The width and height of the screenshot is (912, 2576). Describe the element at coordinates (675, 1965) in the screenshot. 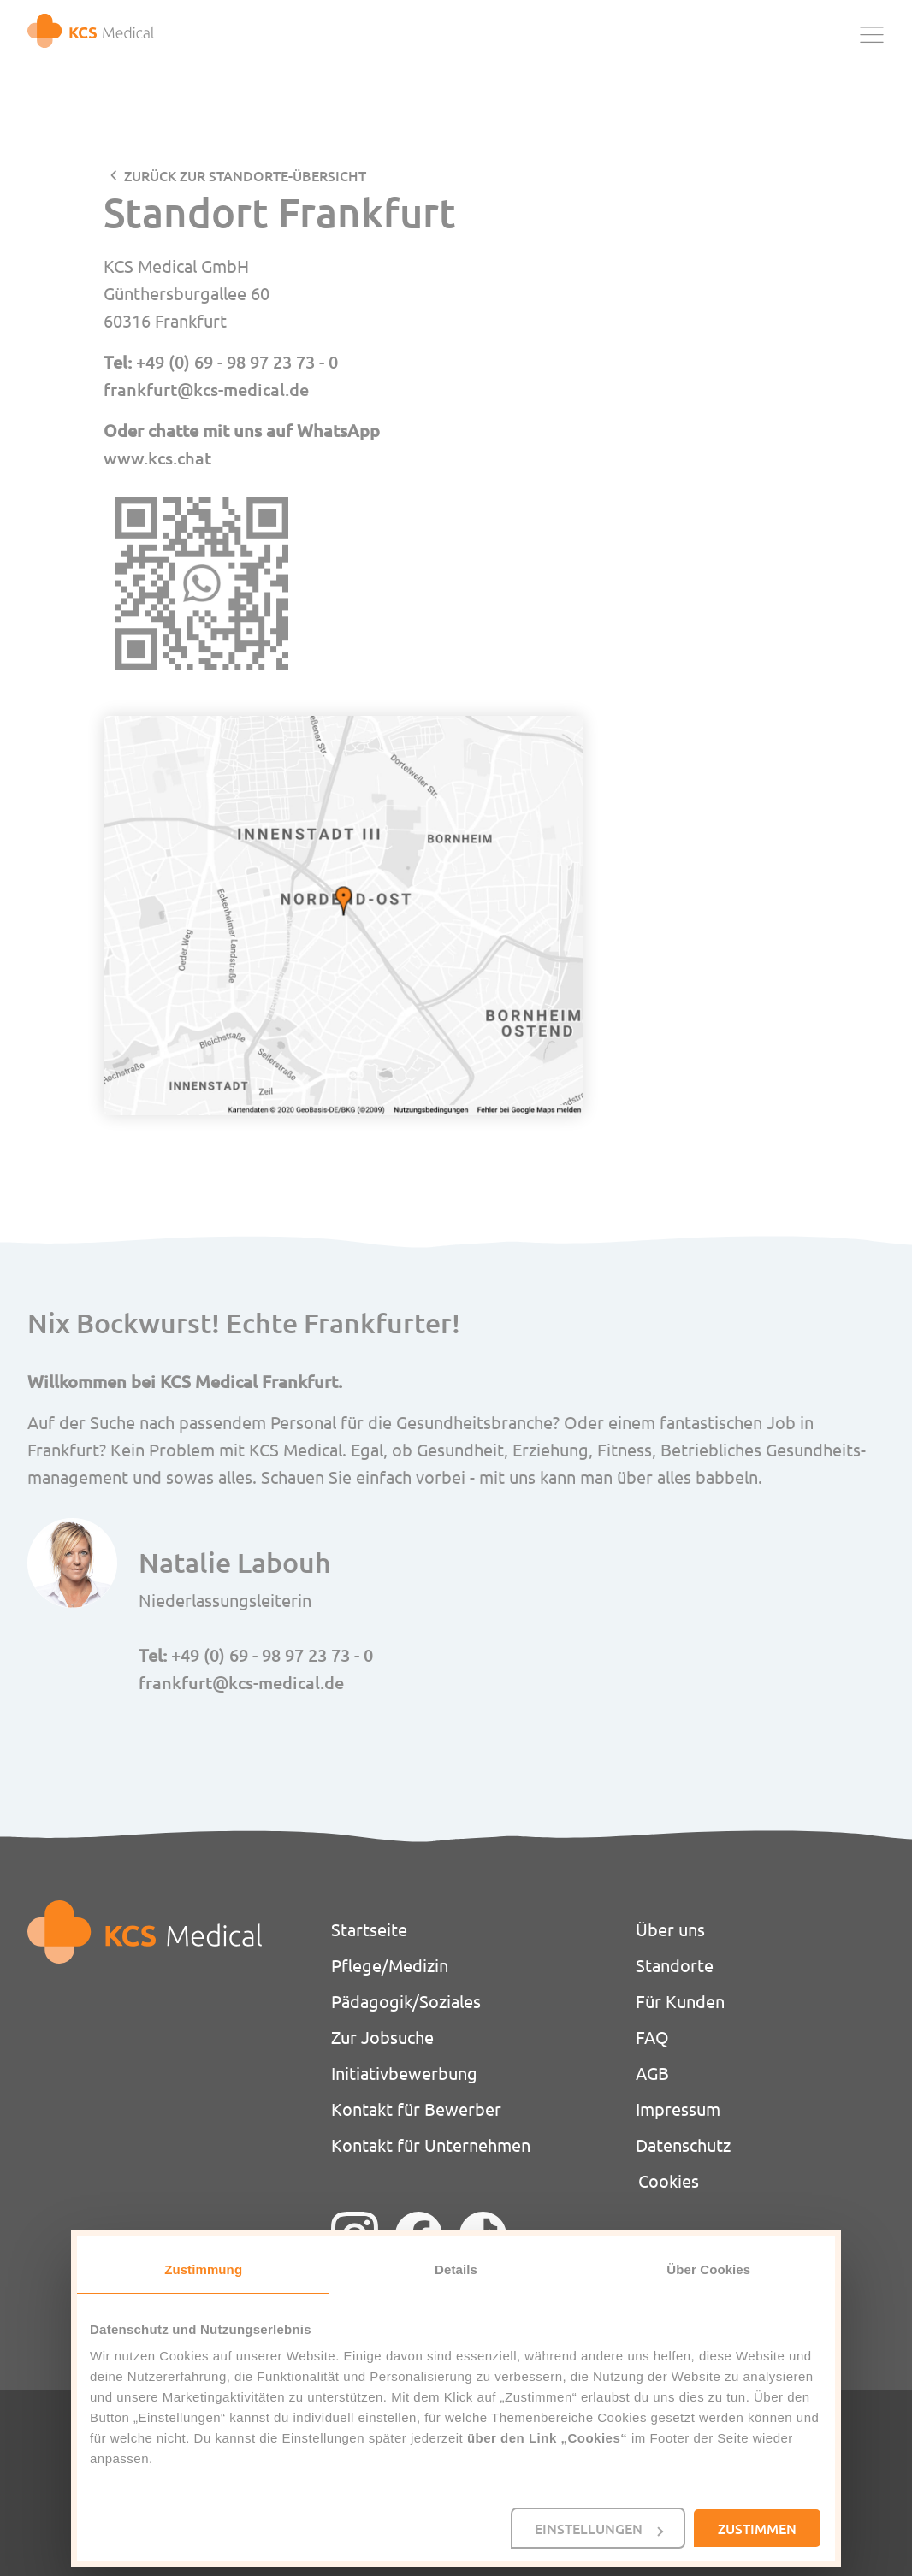

I see `Standorte` at that location.